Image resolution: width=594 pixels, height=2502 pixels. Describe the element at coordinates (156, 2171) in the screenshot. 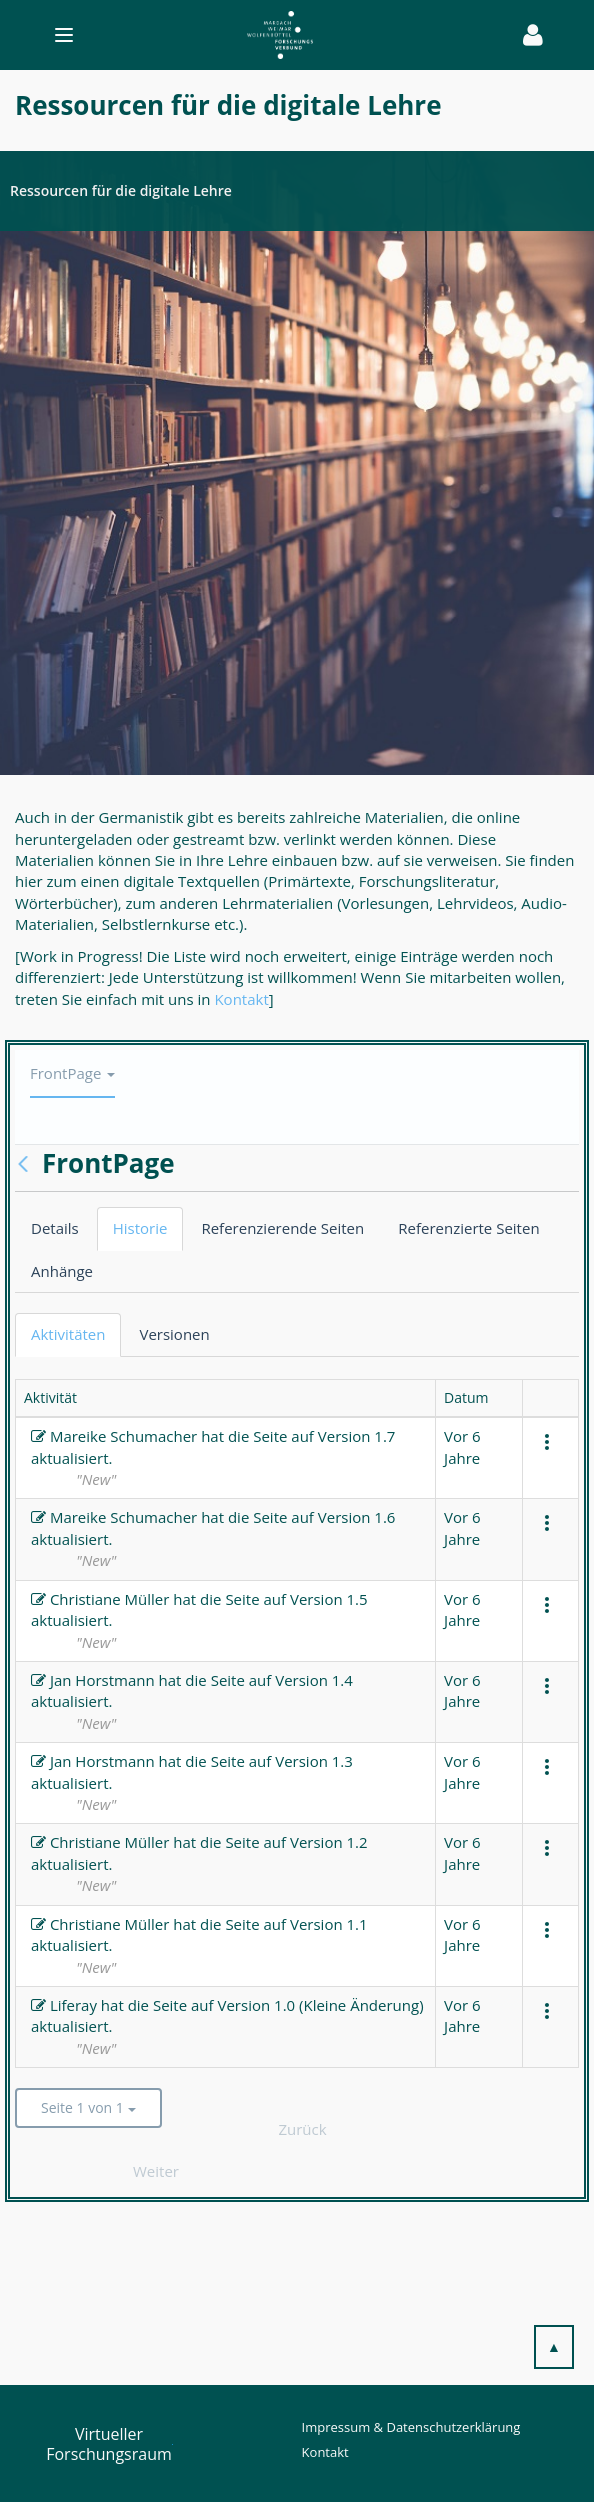

I see `Weiter` at that location.